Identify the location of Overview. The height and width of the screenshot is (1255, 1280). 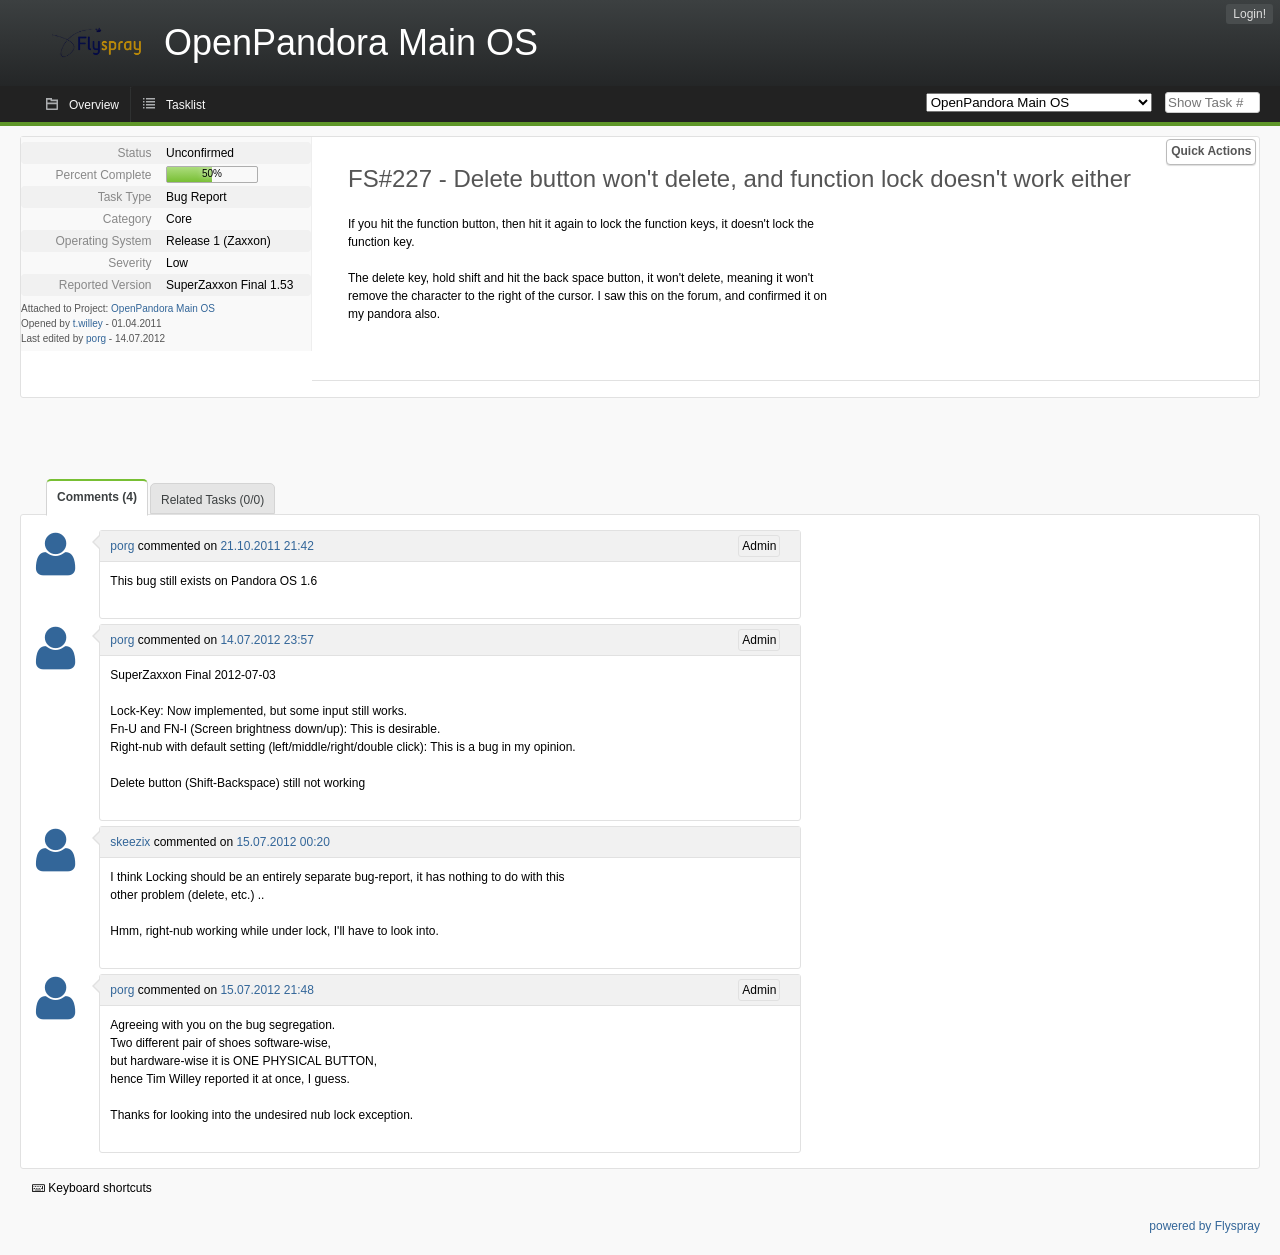
(94, 105).